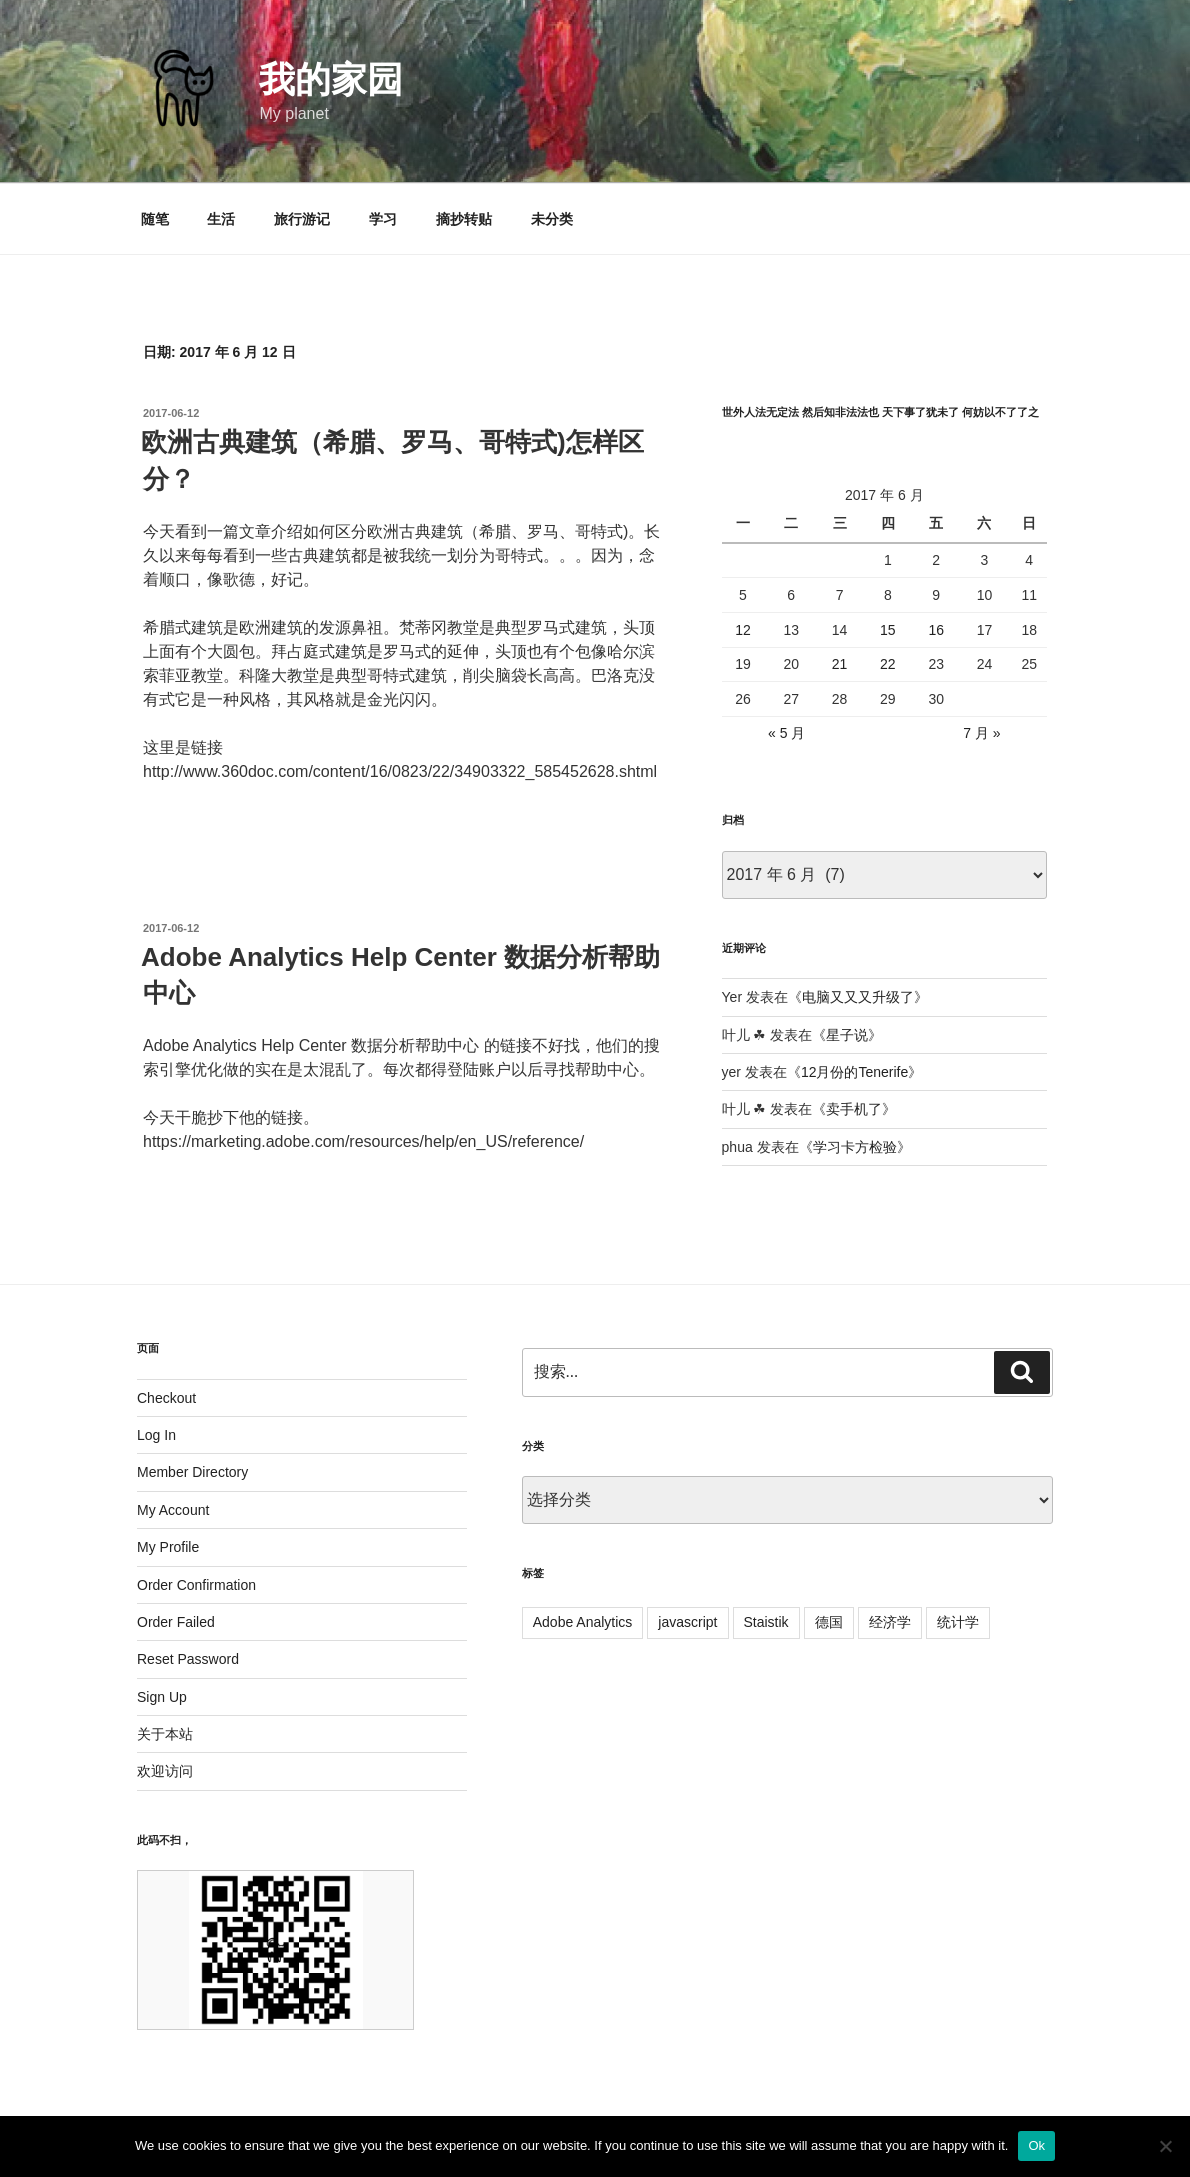  Describe the element at coordinates (173, 1510) in the screenshot. I see `My Account` at that location.